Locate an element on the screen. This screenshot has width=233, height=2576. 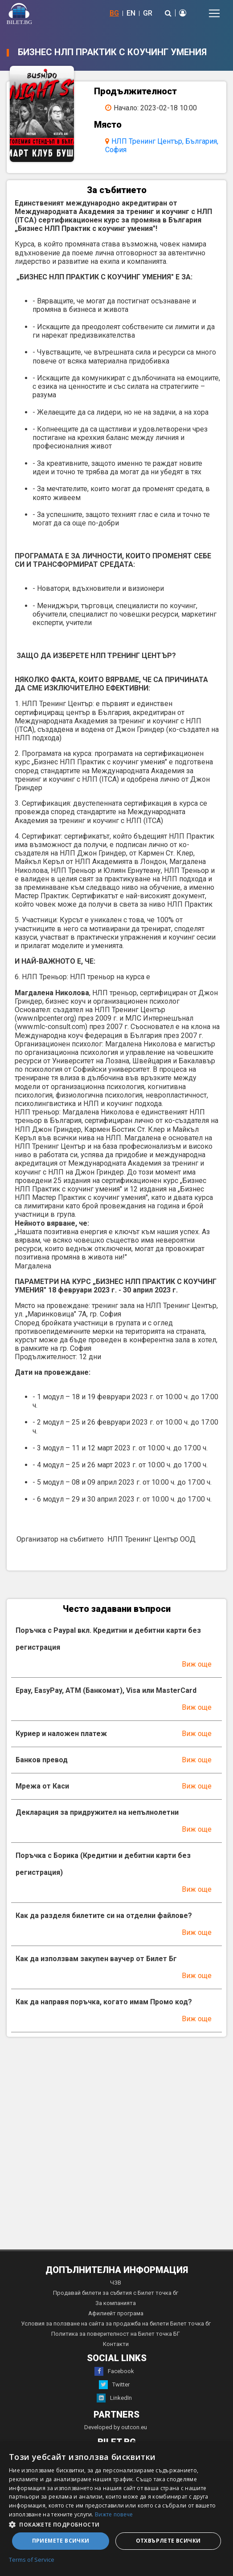
Приемете всички [button] is located at coordinates (61, 2540).